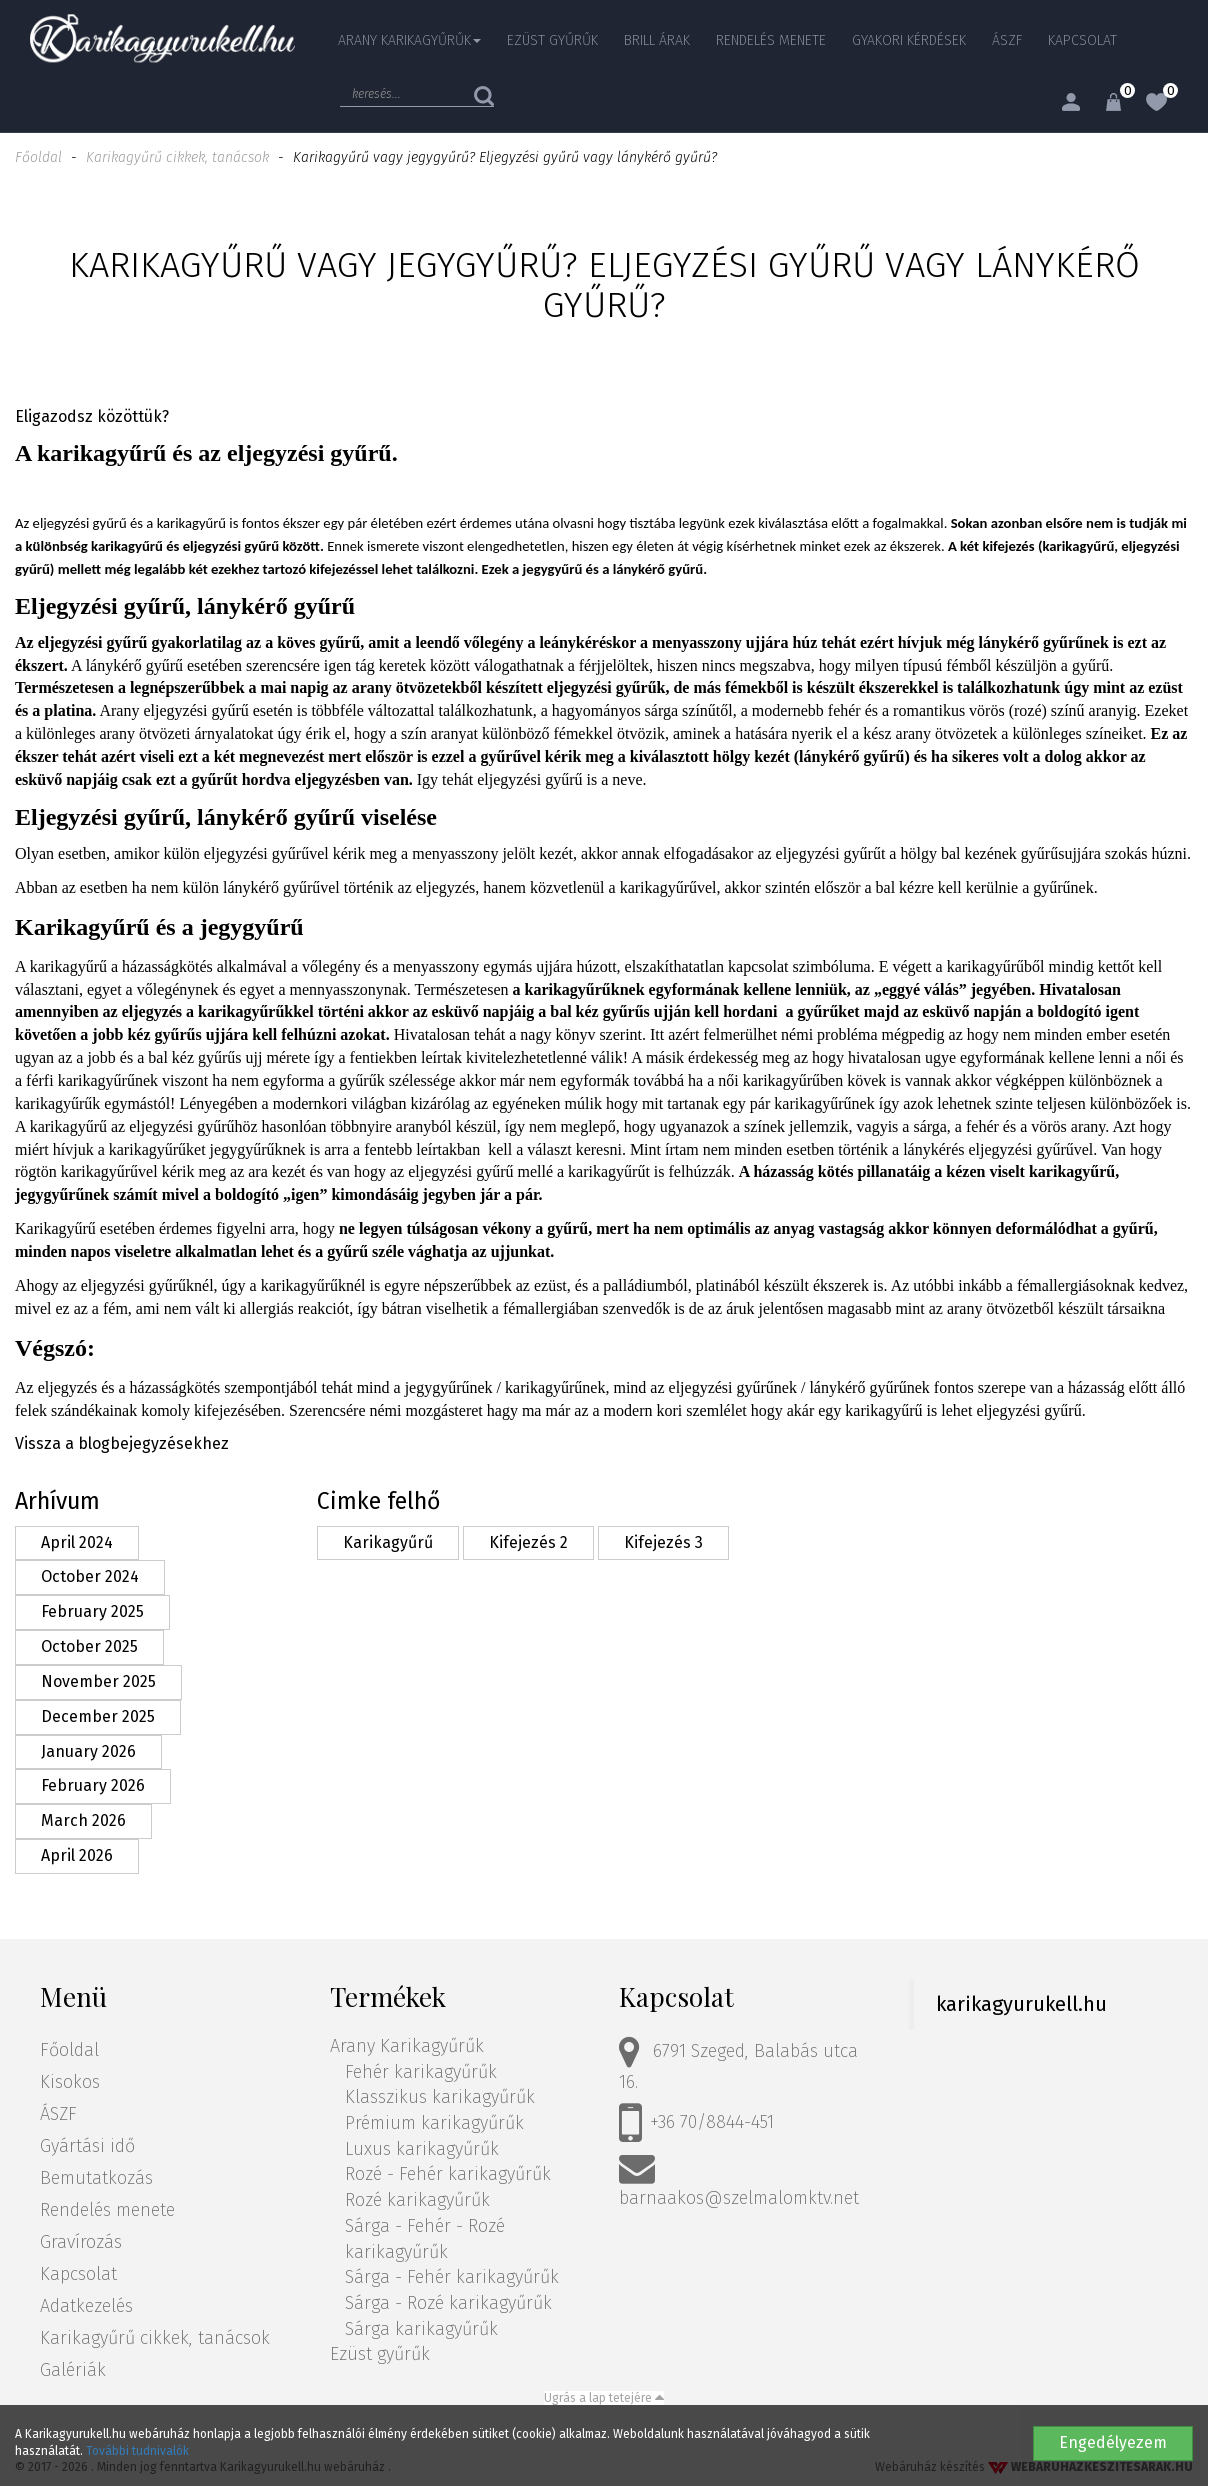  What do you see at coordinates (98, 1681) in the screenshot?
I see `November 2025` at bounding box center [98, 1681].